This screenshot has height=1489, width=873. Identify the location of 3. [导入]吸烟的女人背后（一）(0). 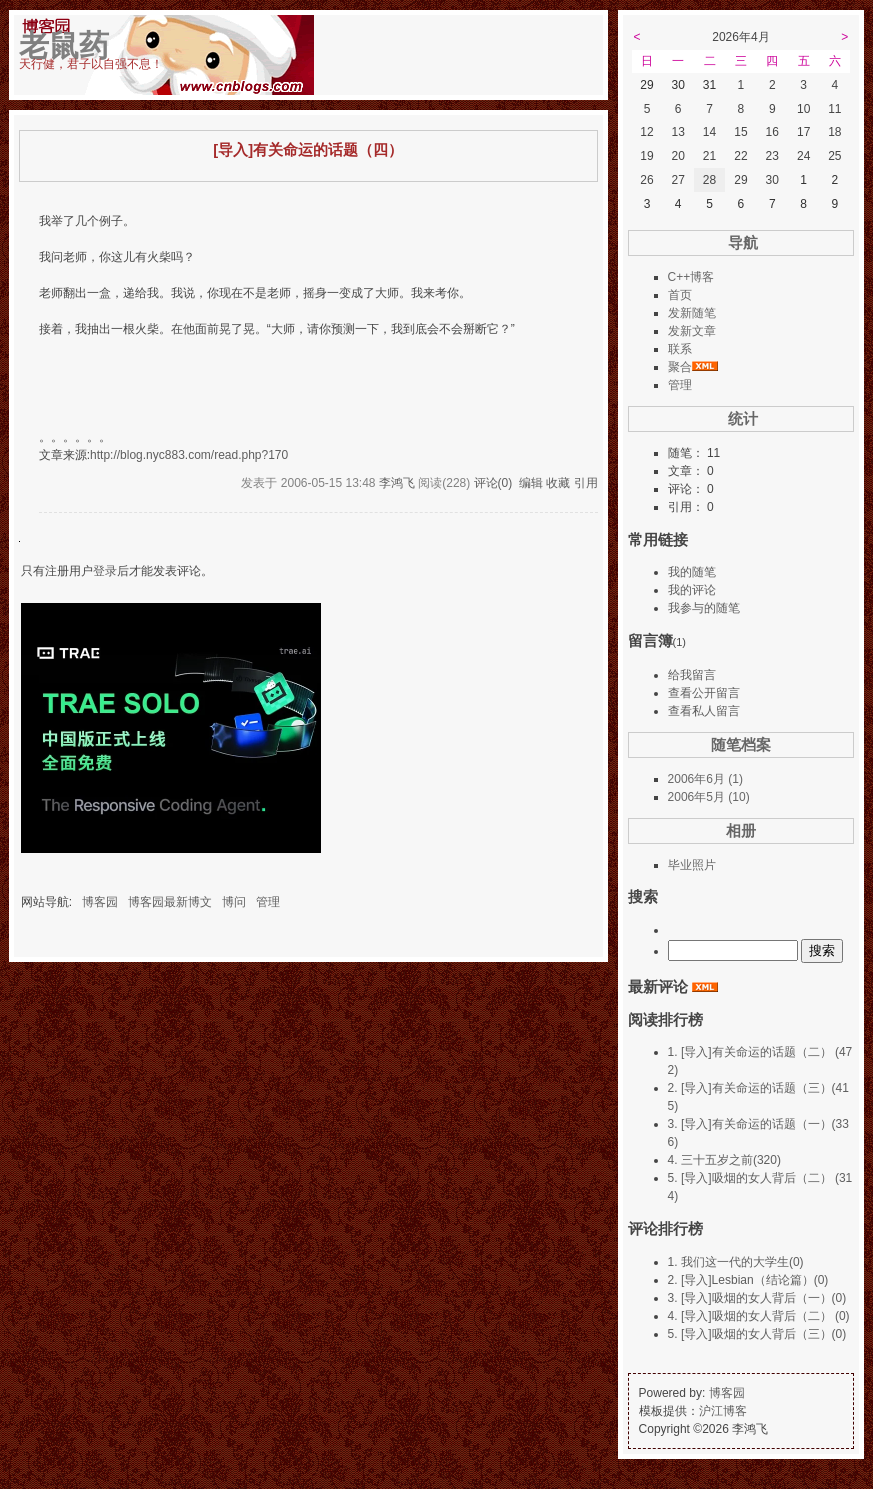
(757, 1298).